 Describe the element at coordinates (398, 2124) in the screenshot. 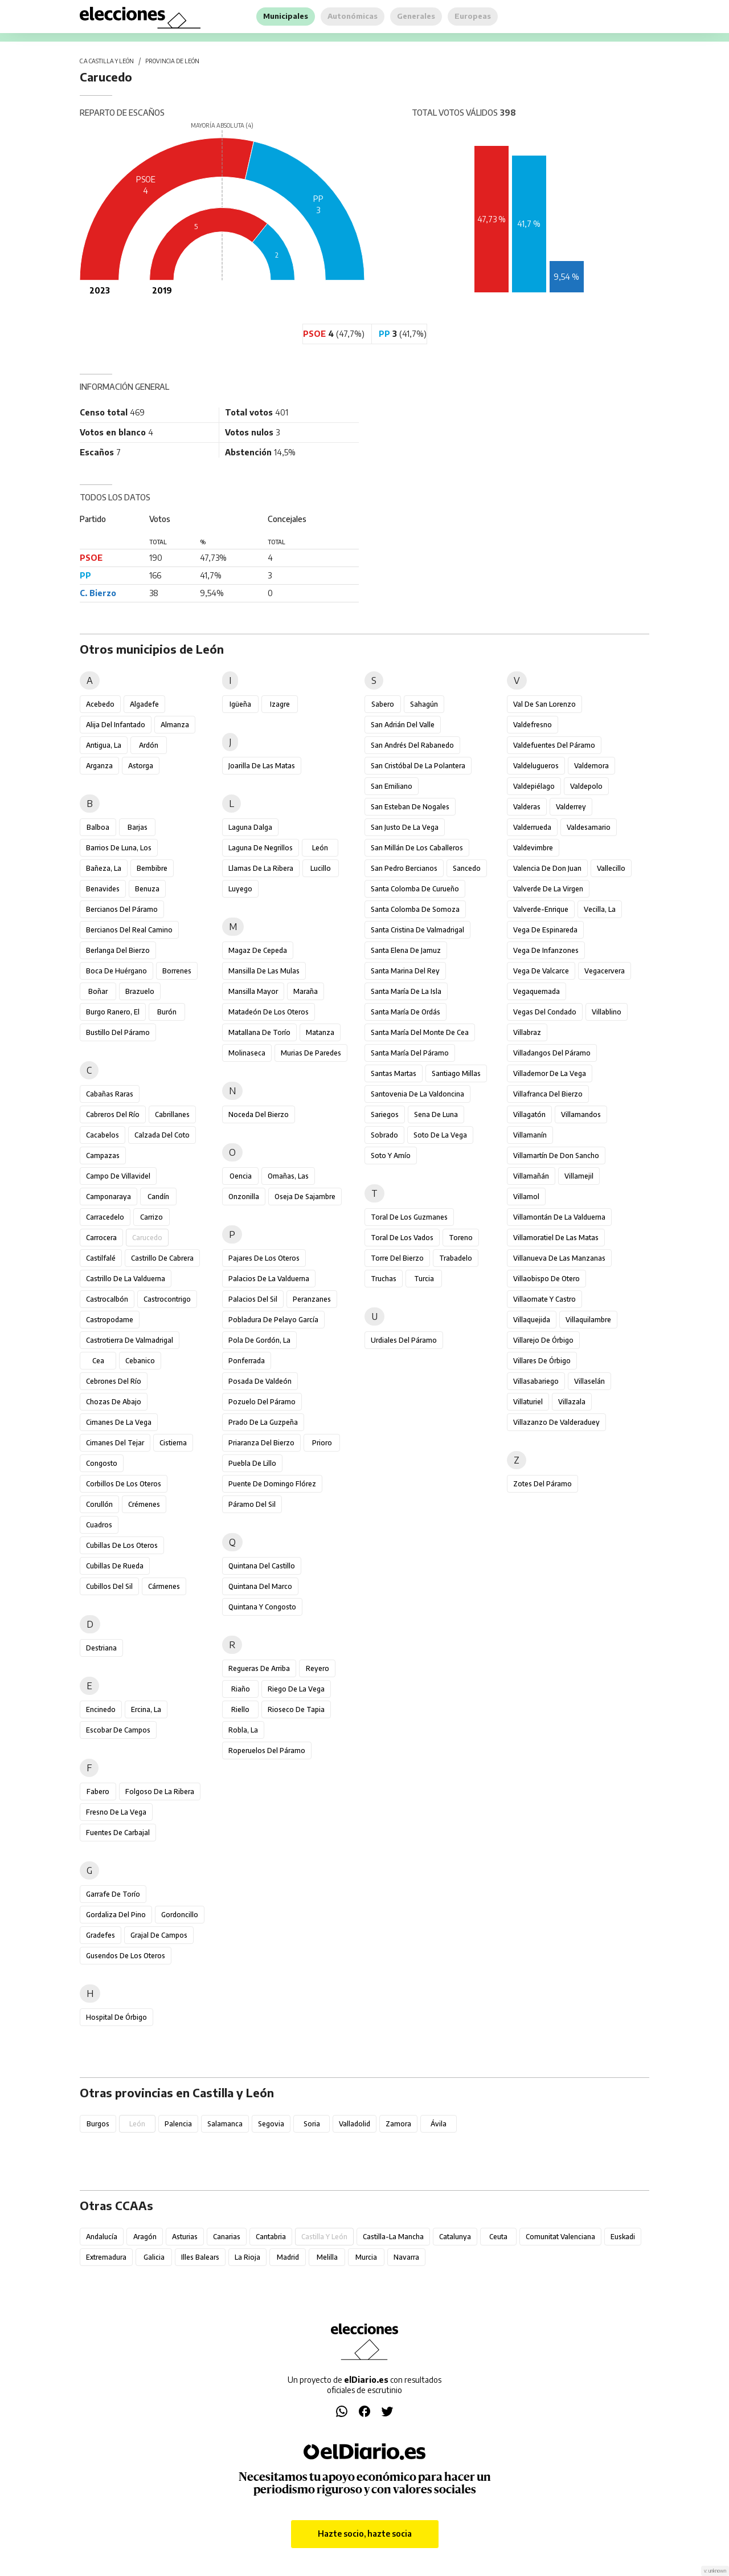

I see `Zamora` at that location.